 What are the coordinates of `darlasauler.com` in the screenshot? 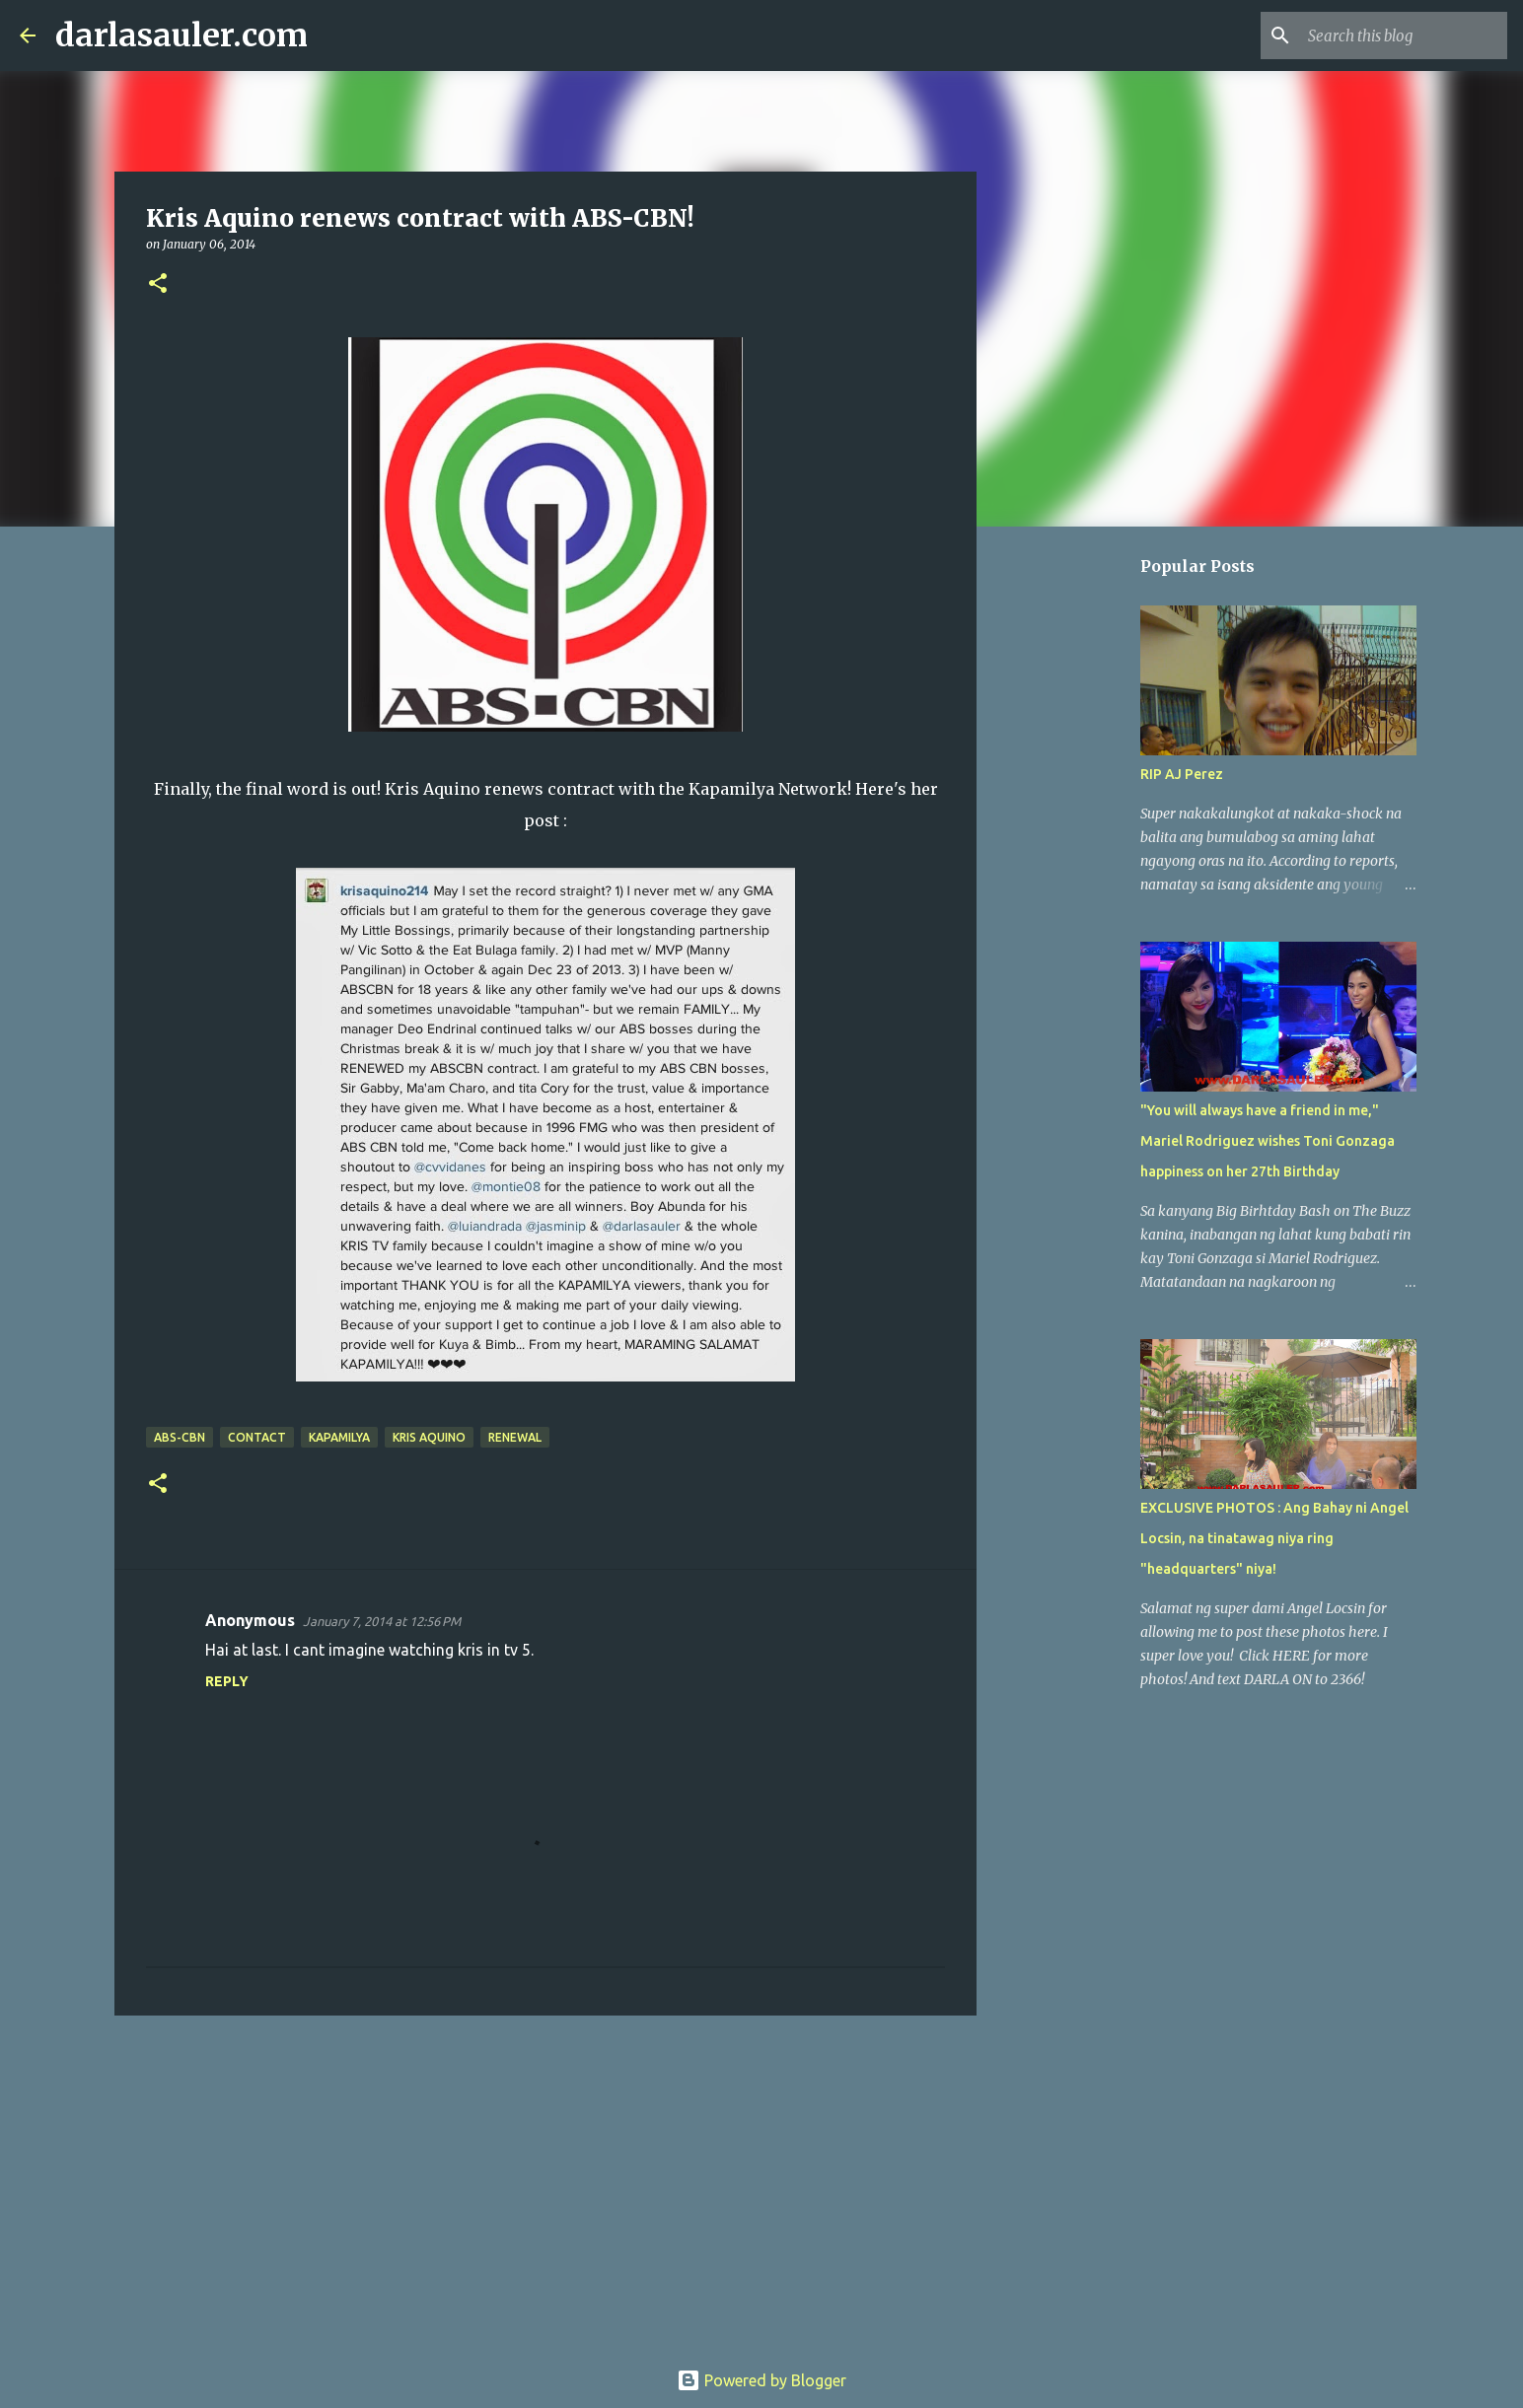 It's located at (181, 35).